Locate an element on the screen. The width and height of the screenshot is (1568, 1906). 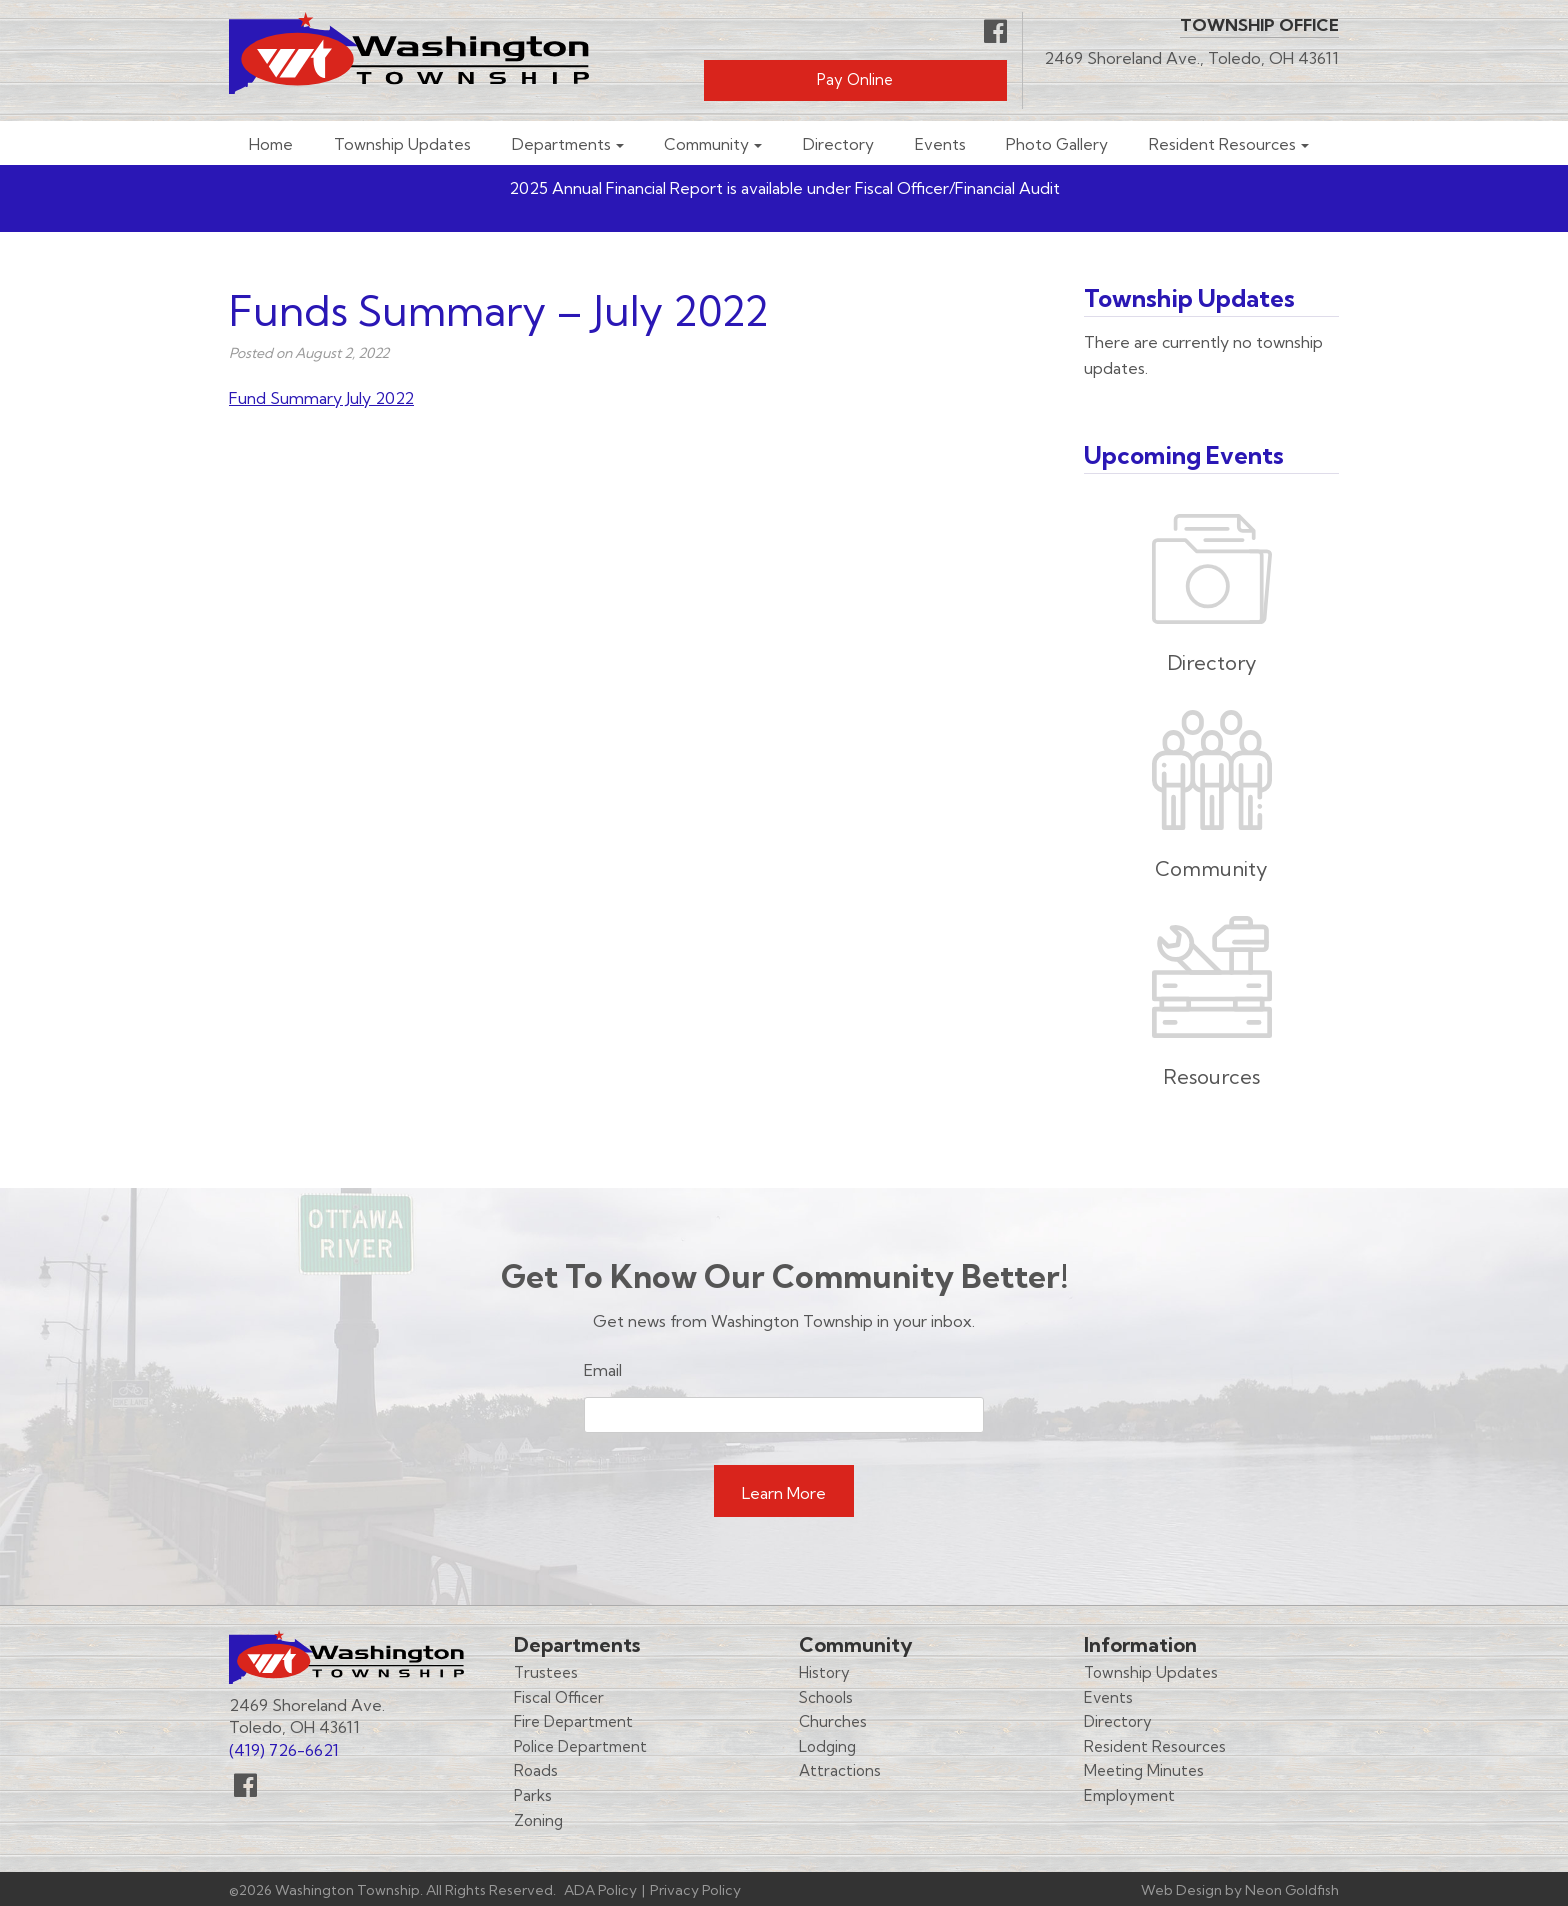
Churches is located at coordinates (833, 1721).